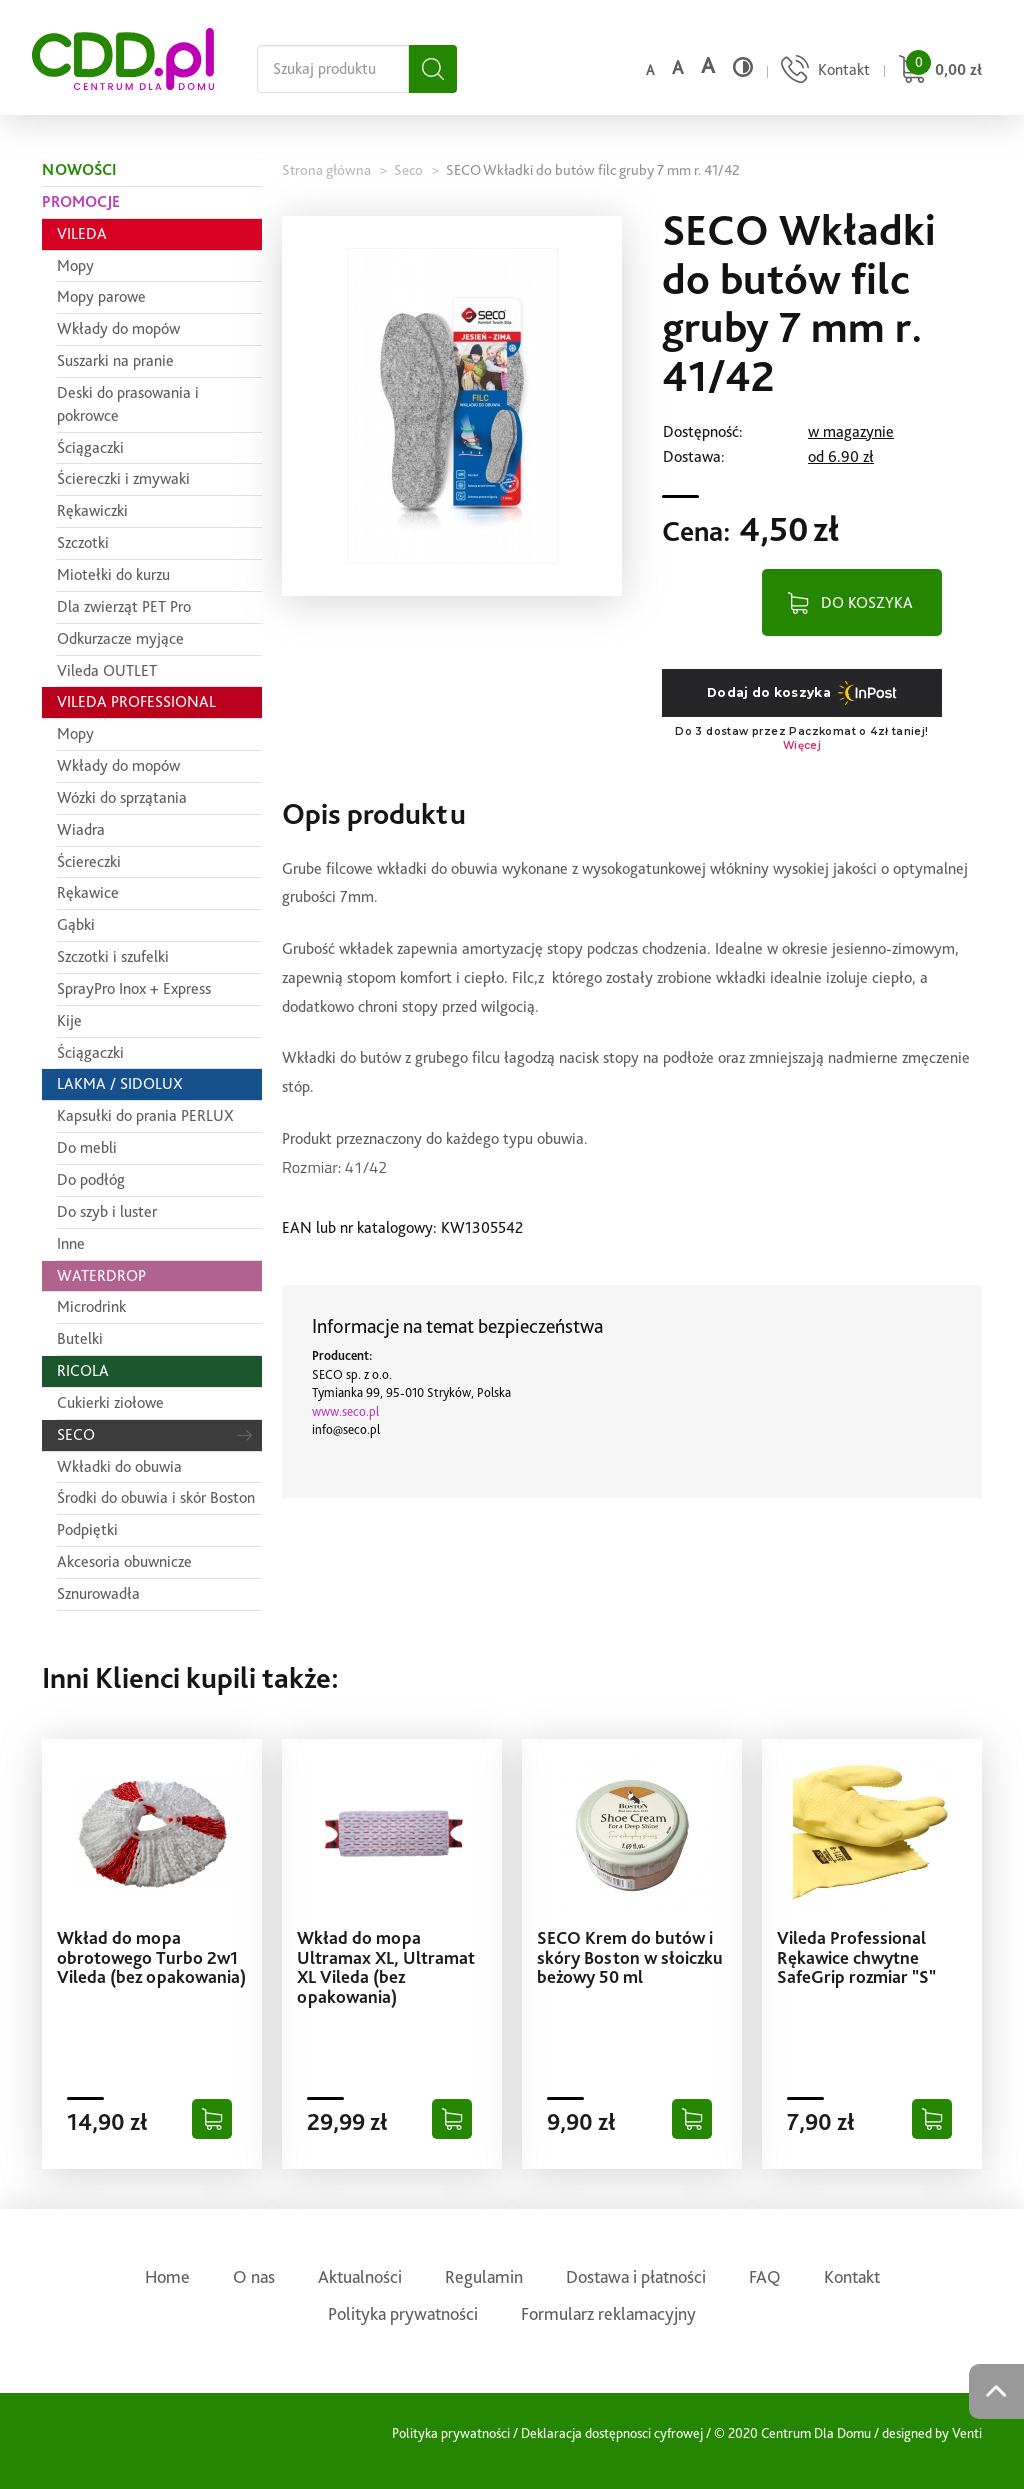 This screenshot has width=1024, height=2489. I want to click on Odkurzacze myjące, so click(120, 638).